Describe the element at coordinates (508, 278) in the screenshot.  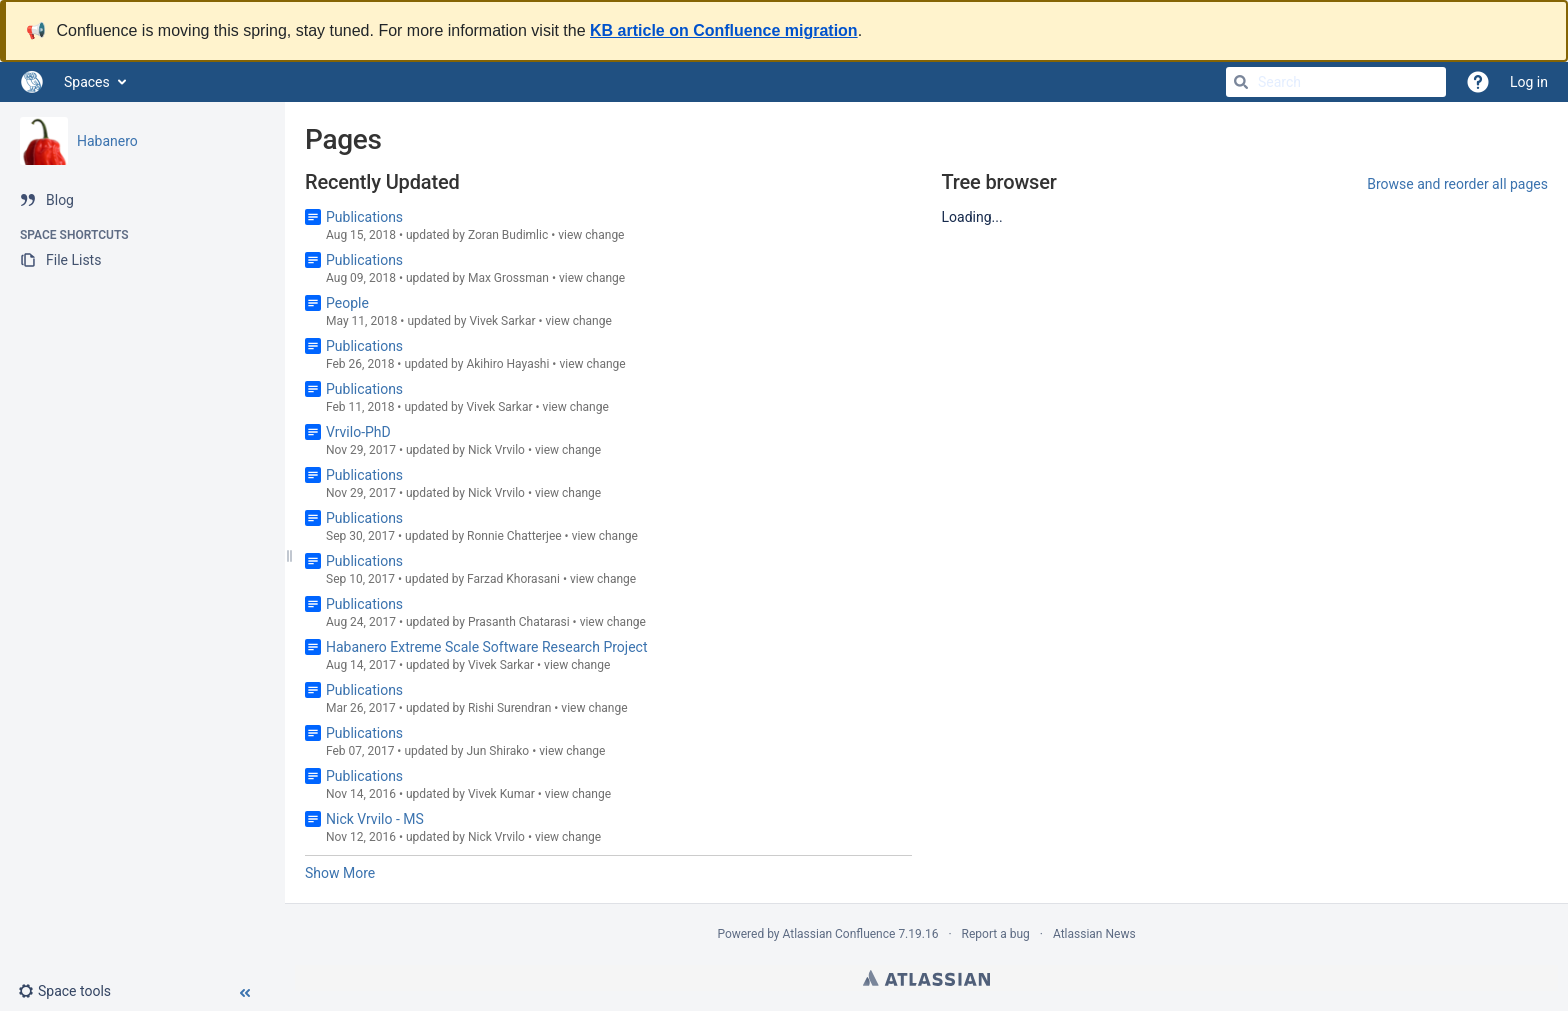
I see `Max Grossman` at that location.